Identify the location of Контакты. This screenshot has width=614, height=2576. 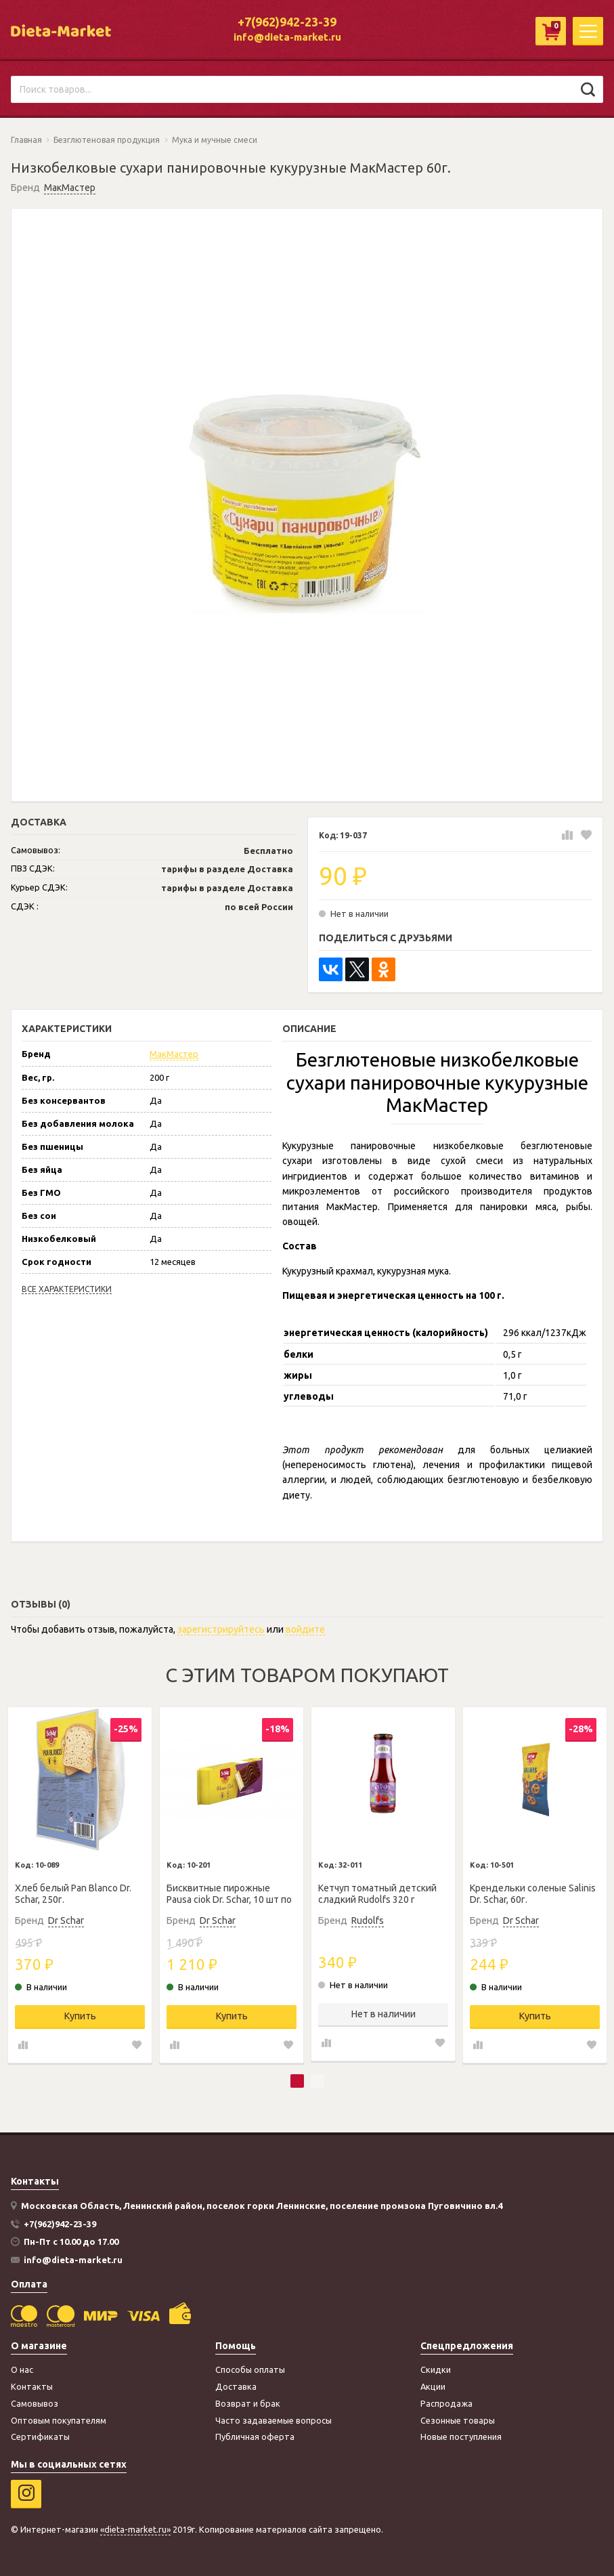
(32, 2386).